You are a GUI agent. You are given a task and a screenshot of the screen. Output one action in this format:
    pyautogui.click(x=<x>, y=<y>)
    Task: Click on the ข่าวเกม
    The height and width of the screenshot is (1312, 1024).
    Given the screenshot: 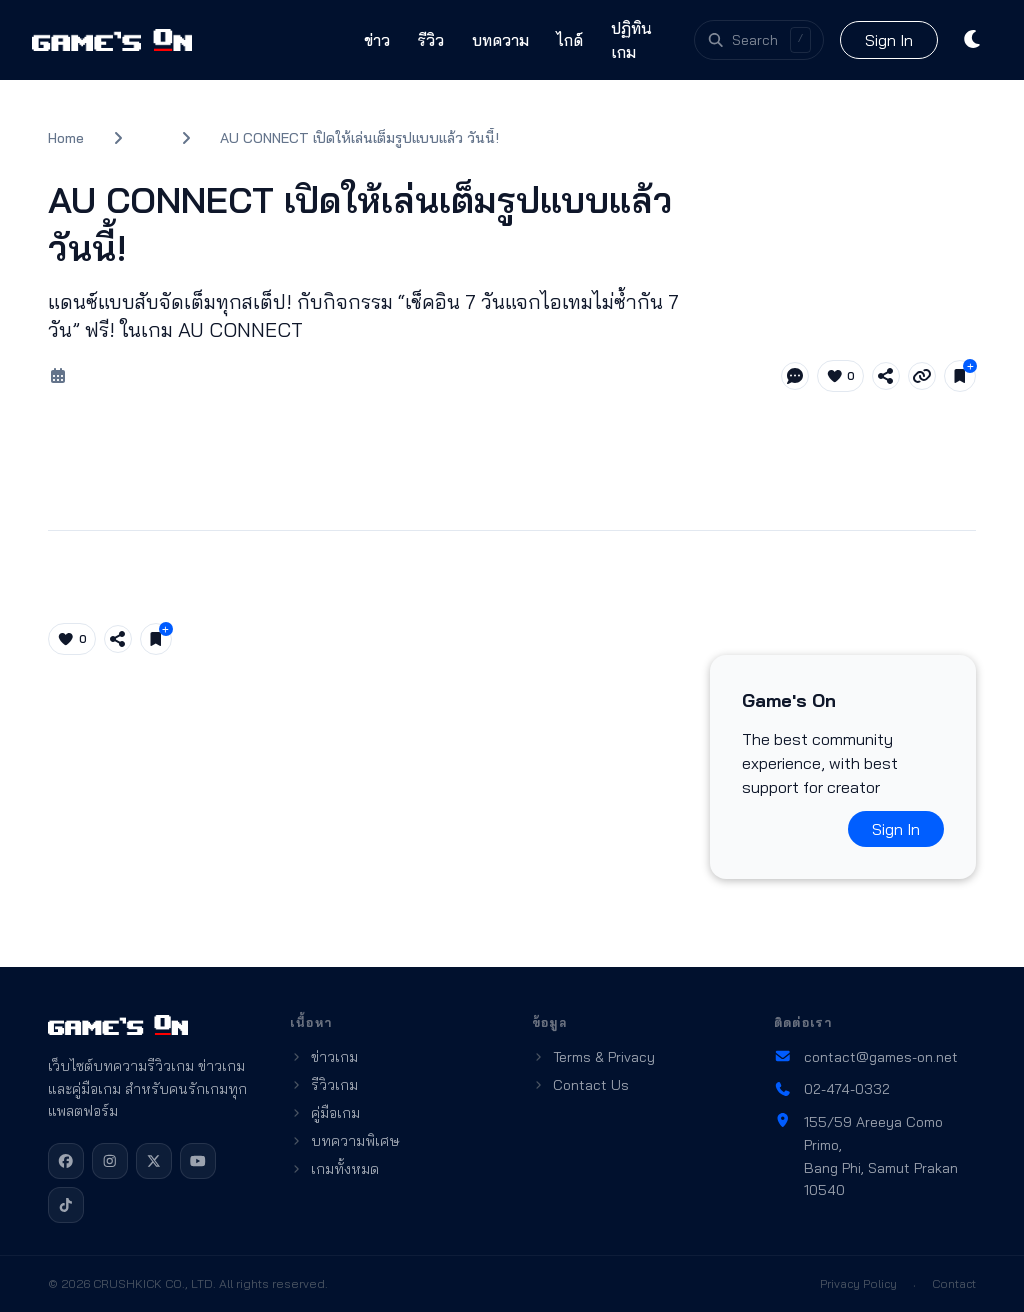 What is the action you would take?
    pyautogui.click(x=324, y=1057)
    